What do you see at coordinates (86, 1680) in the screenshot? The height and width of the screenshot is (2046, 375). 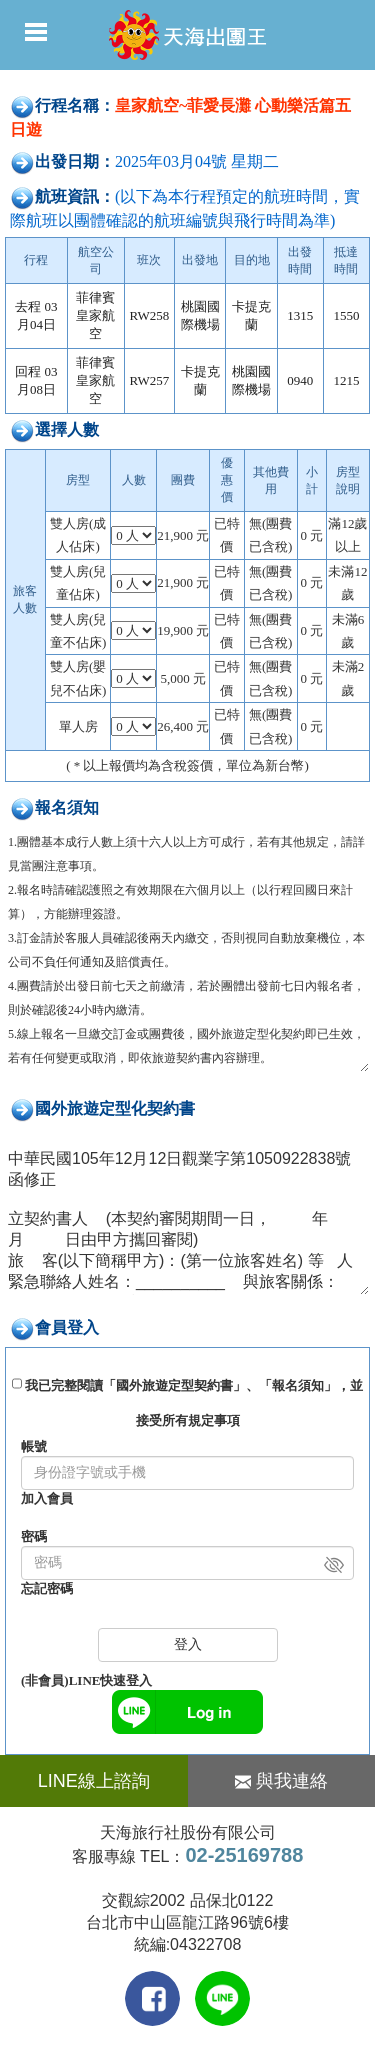 I see `(非會員)LINE快速登入` at bounding box center [86, 1680].